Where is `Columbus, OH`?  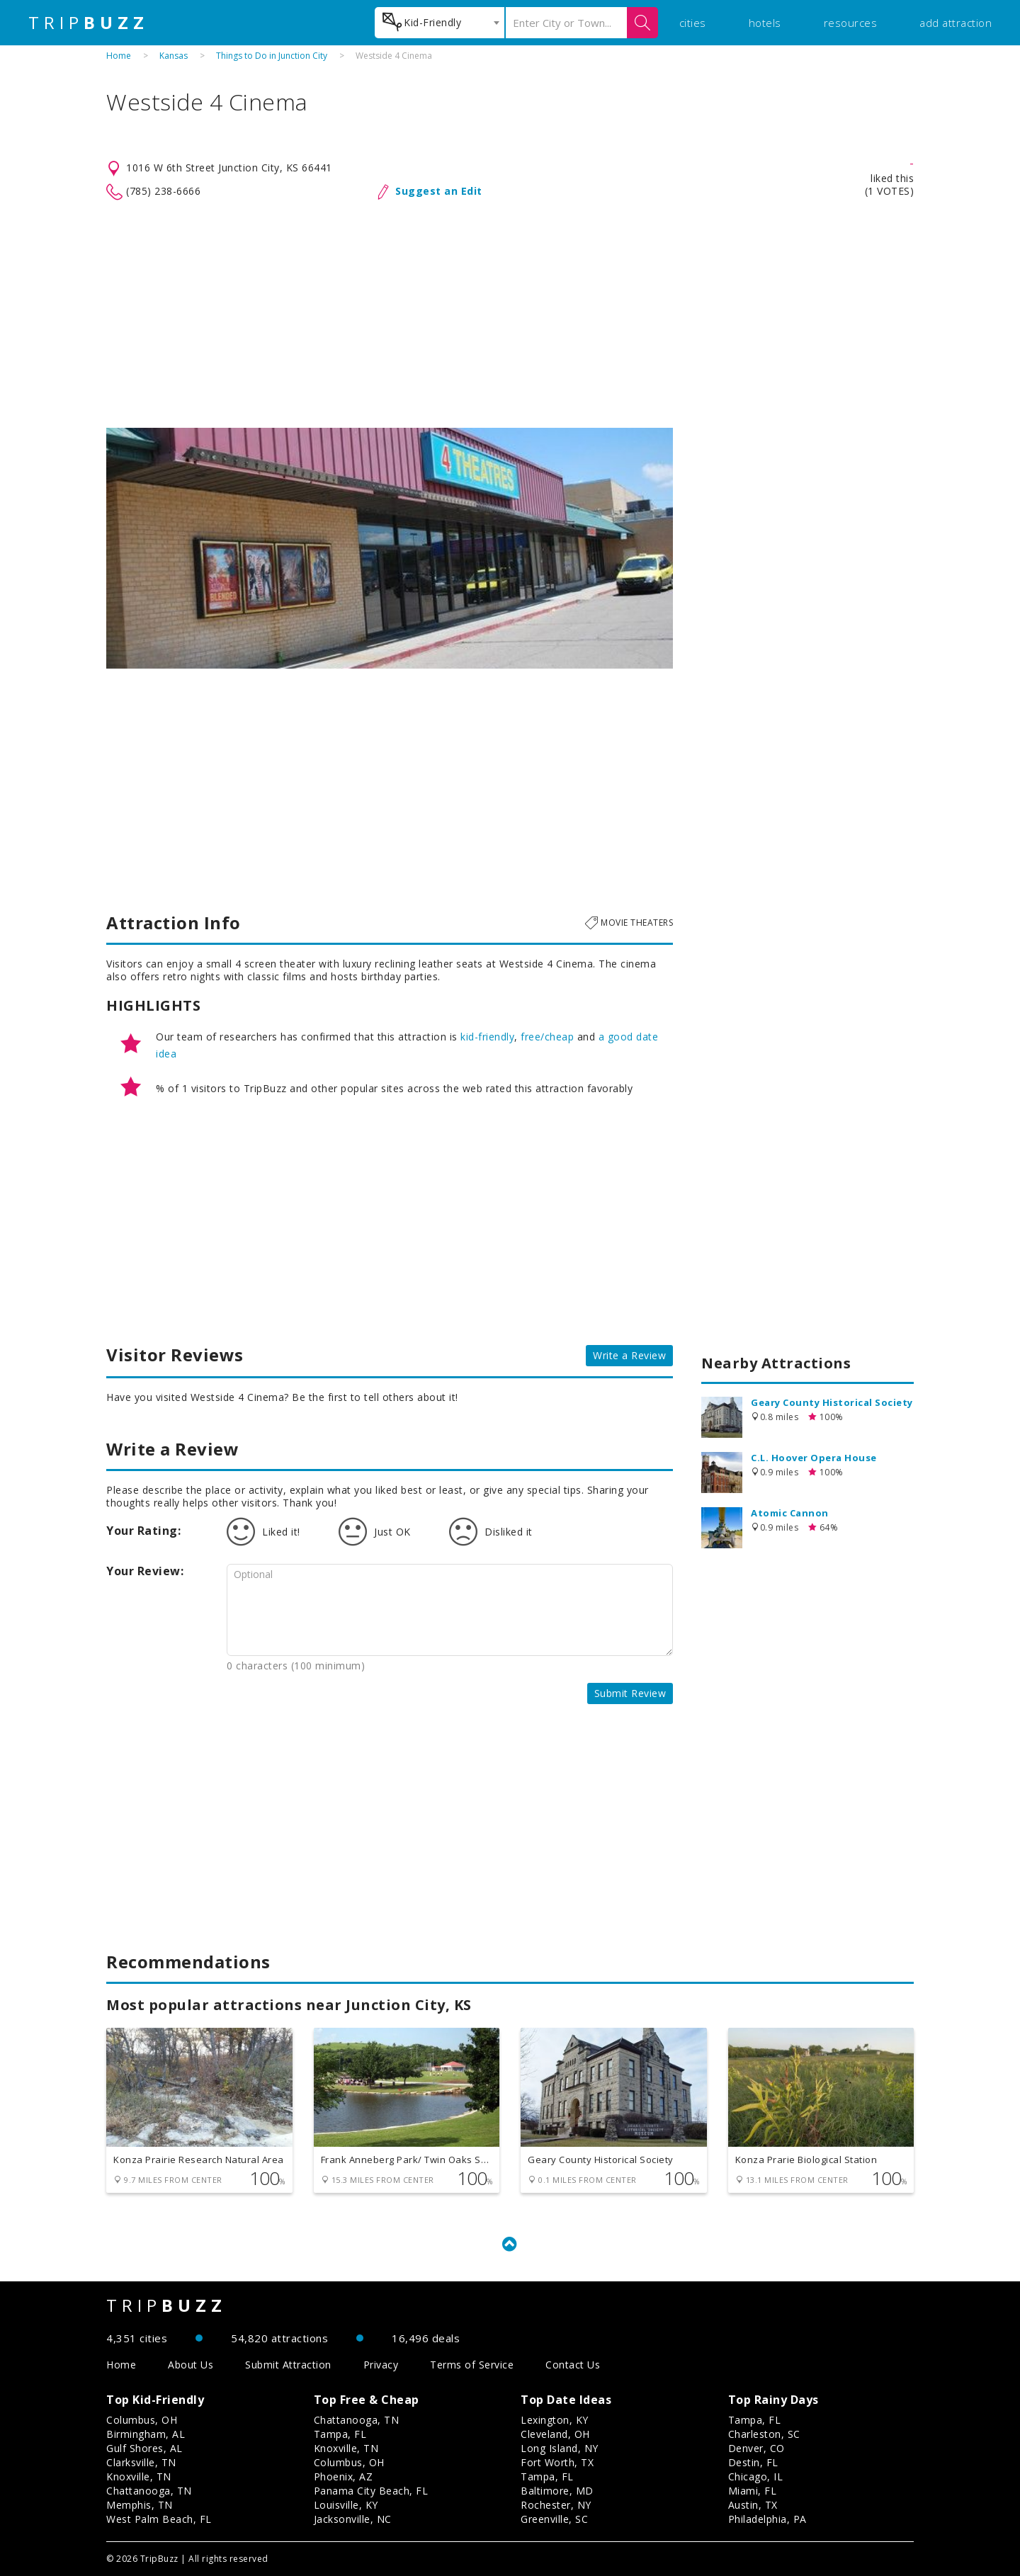 Columbus, OH is located at coordinates (141, 2420).